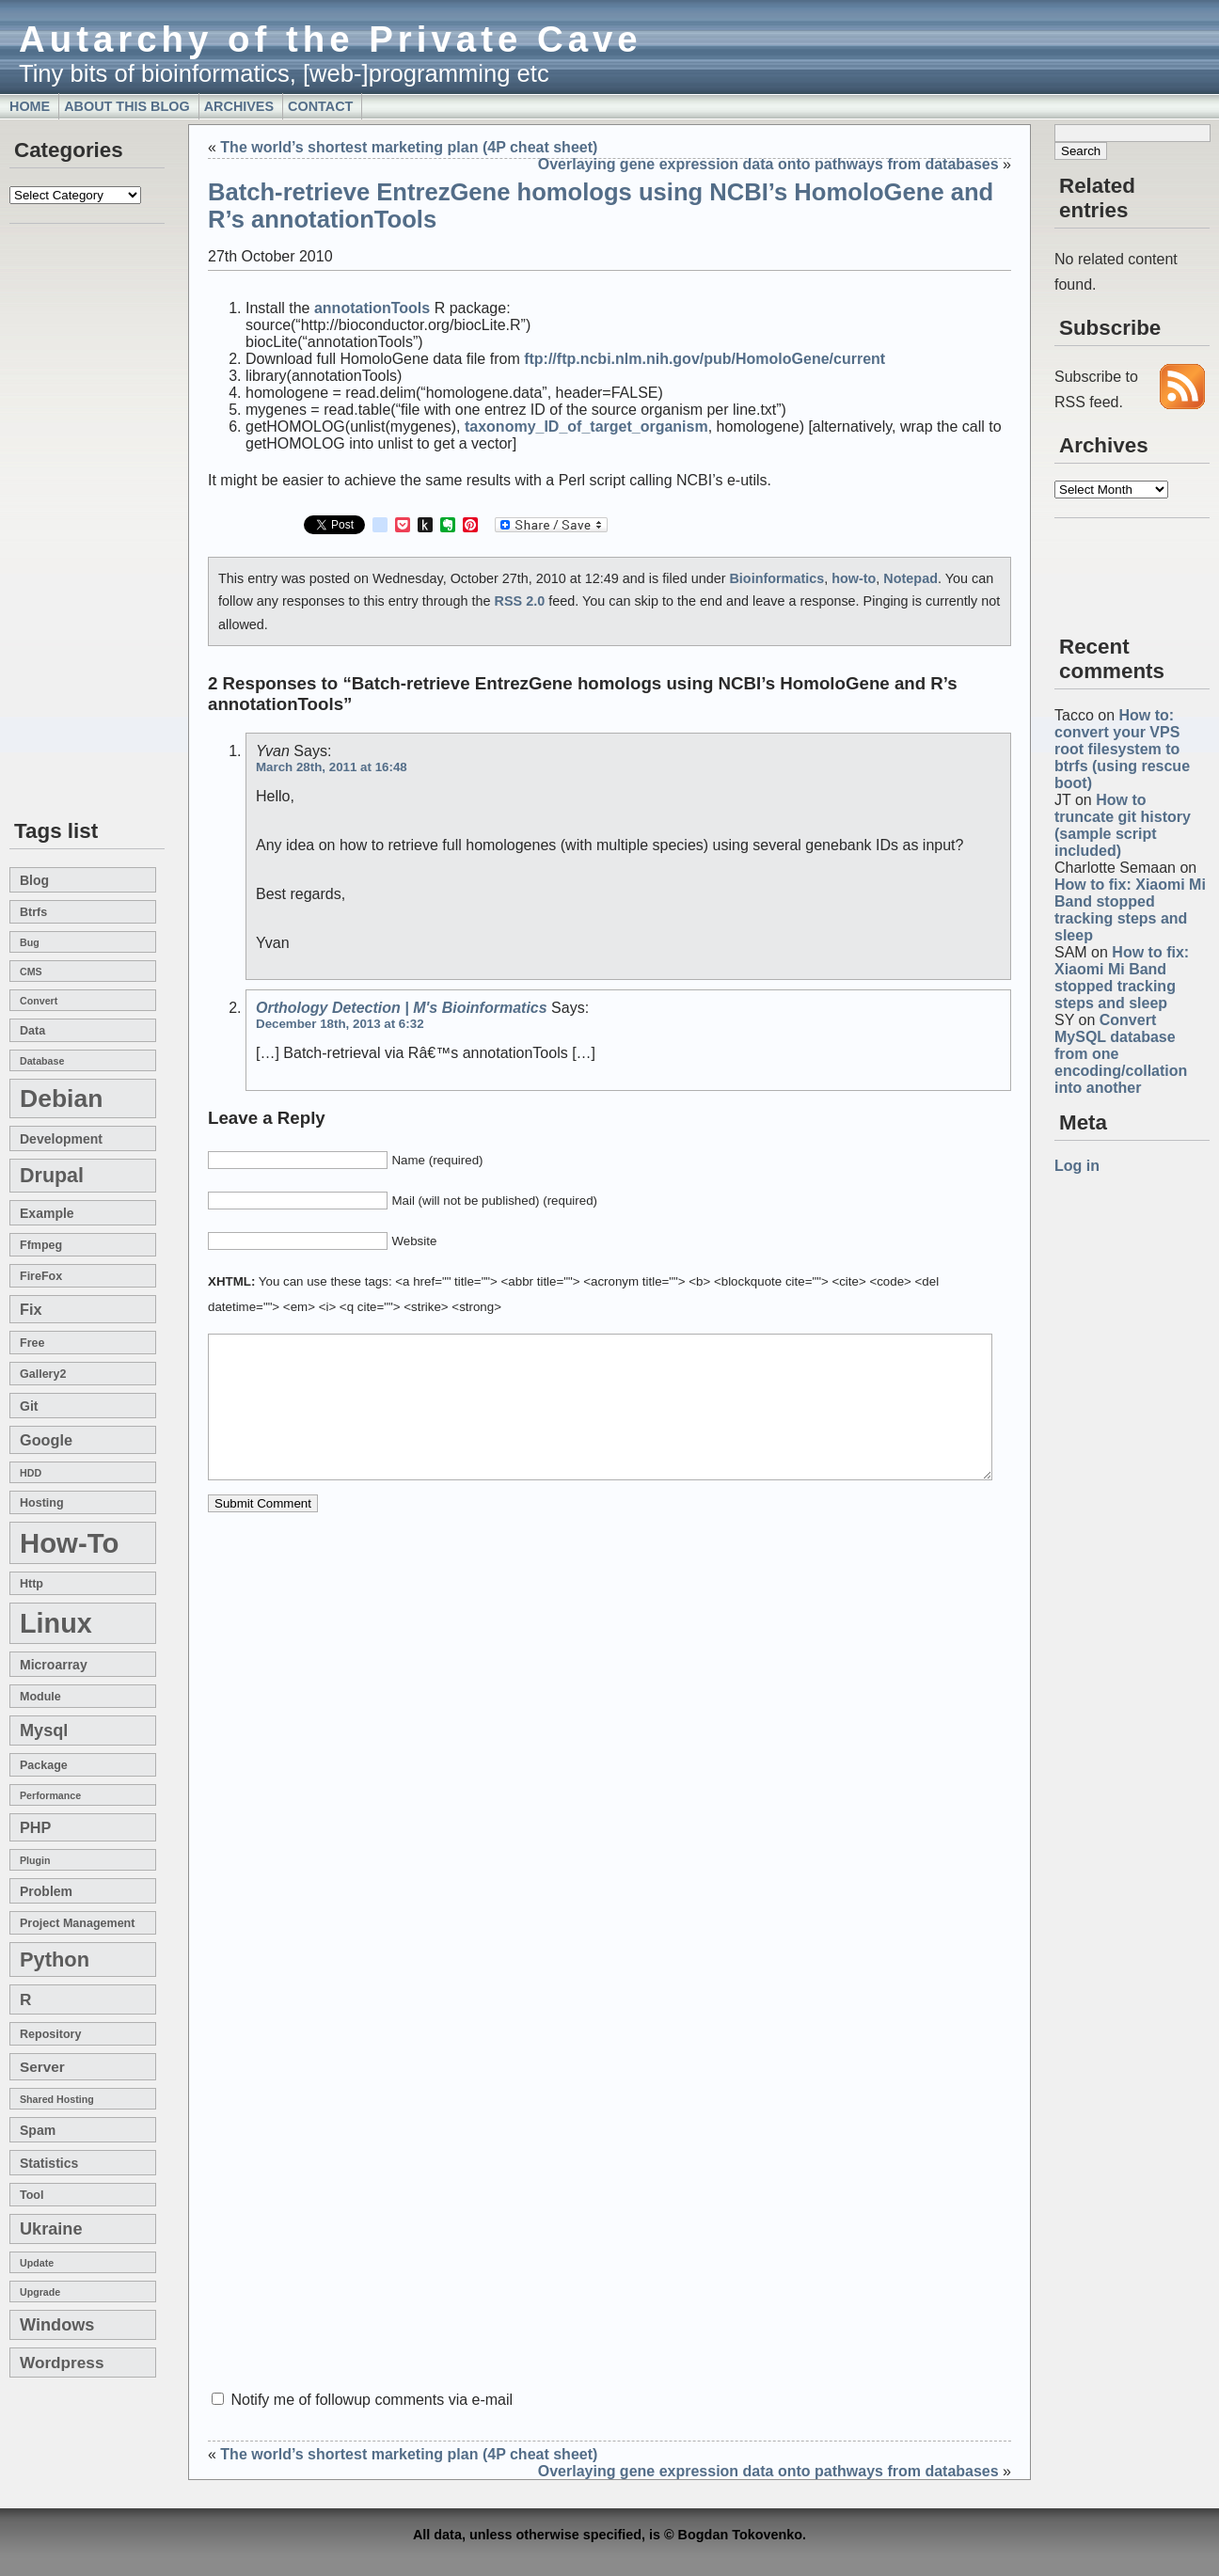 The height and width of the screenshot is (2576, 1219). Describe the element at coordinates (33, 912) in the screenshot. I see `btrfs` at that location.